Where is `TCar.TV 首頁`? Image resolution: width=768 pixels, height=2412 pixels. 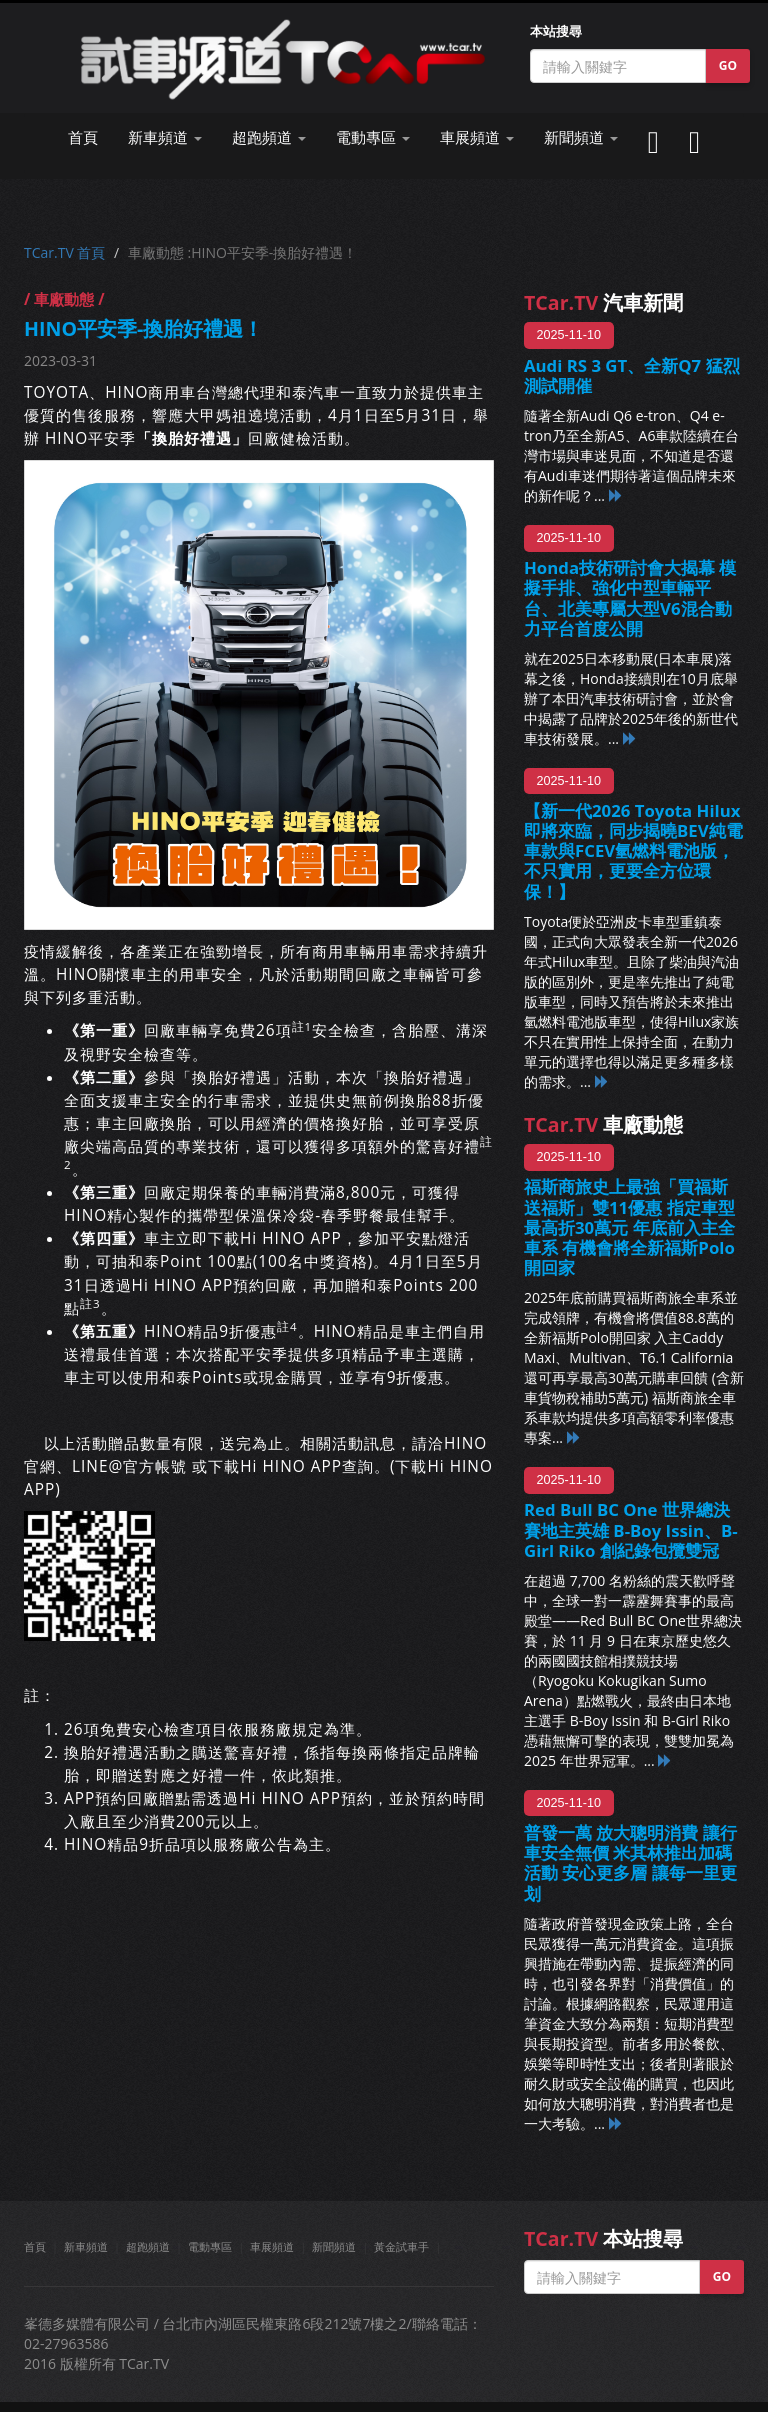
TCar.TV 首頁 is located at coordinates (64, 252).